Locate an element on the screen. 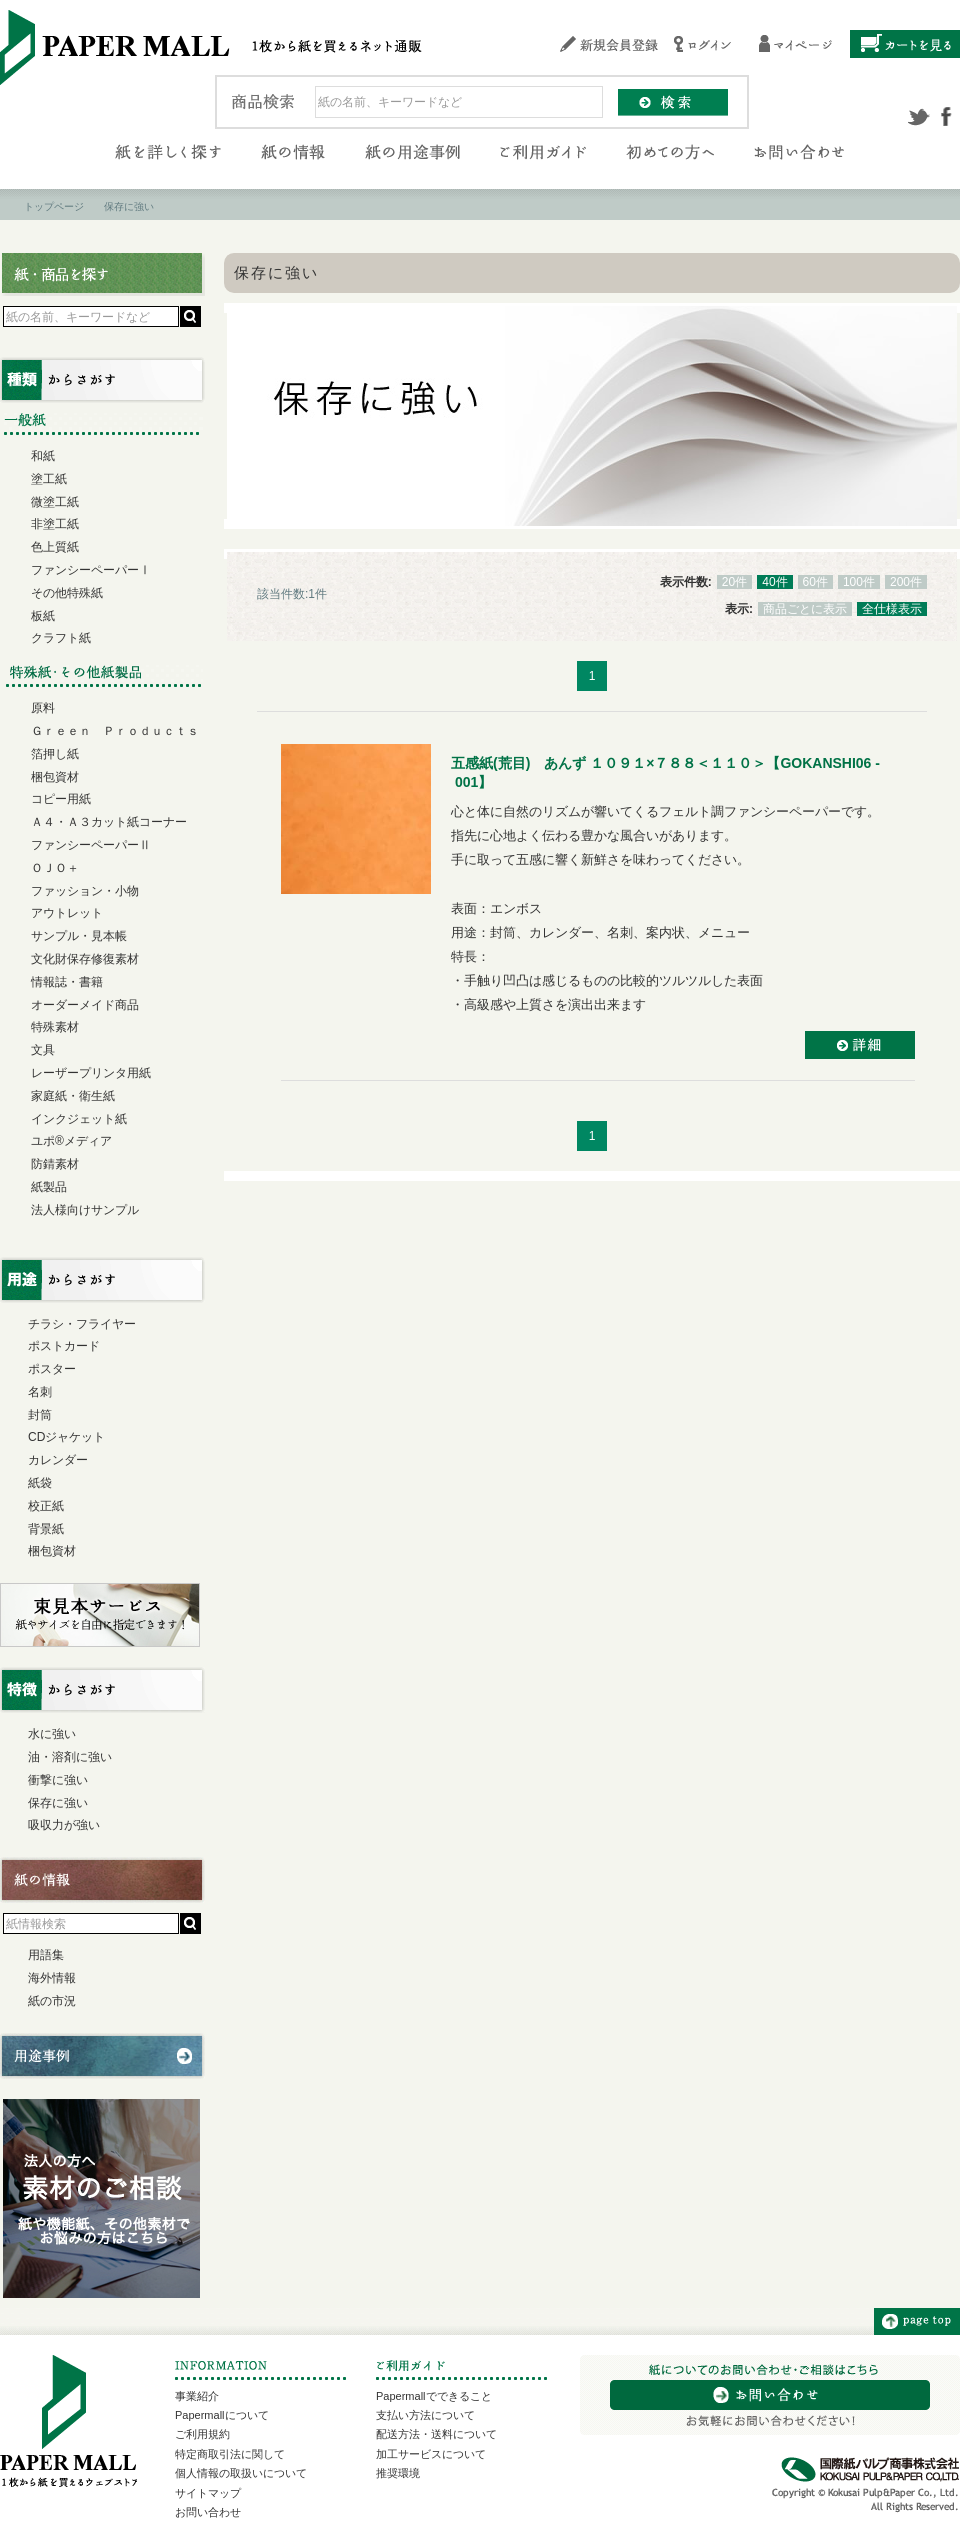 The width and height of the screenshot is (960, 2540). ご利用規約 is located at coordinates (202, 2434).